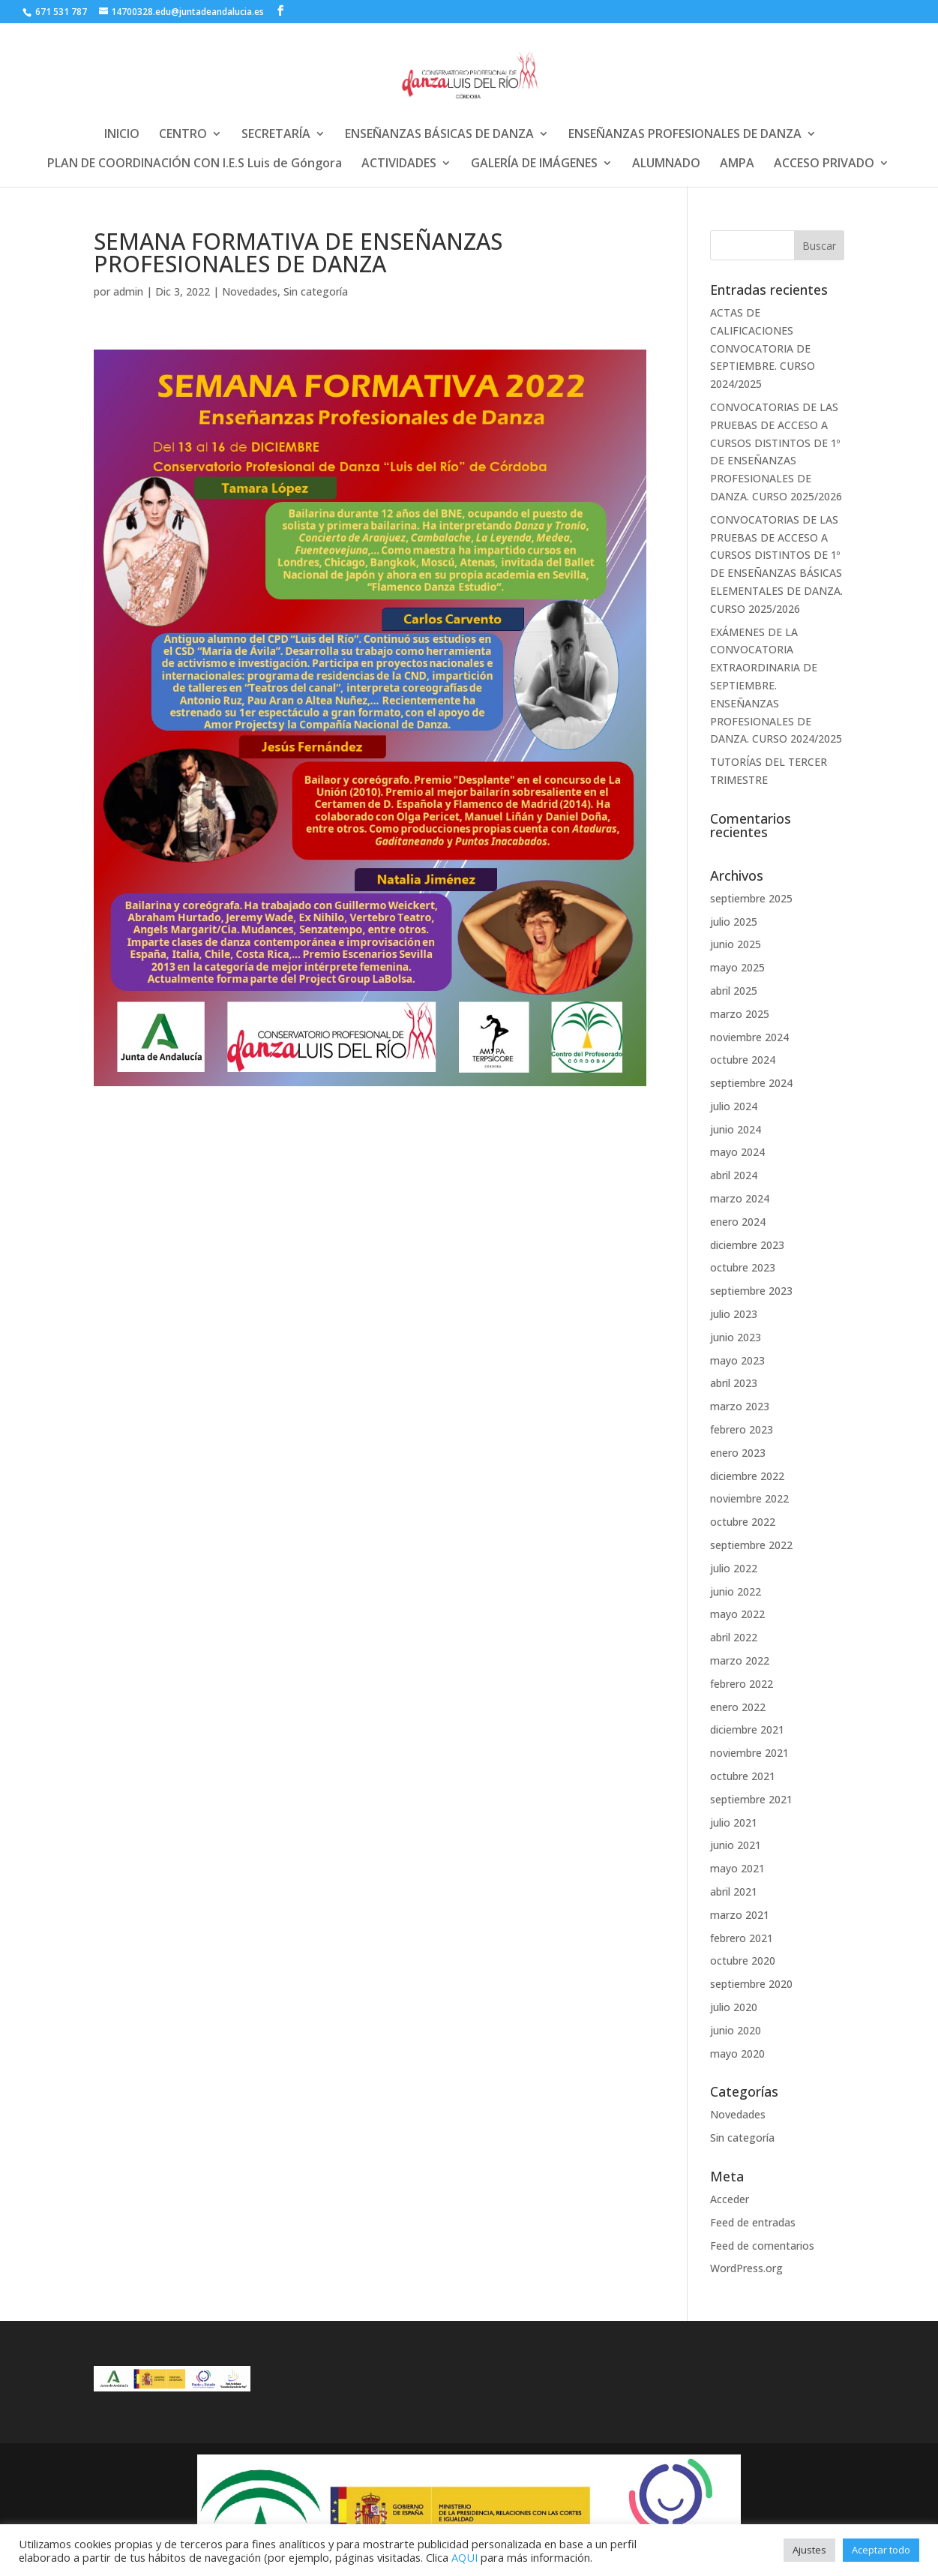 This screenshot has height=2576, width=938. I want to click on octubre 2022, so click(742, 1522).